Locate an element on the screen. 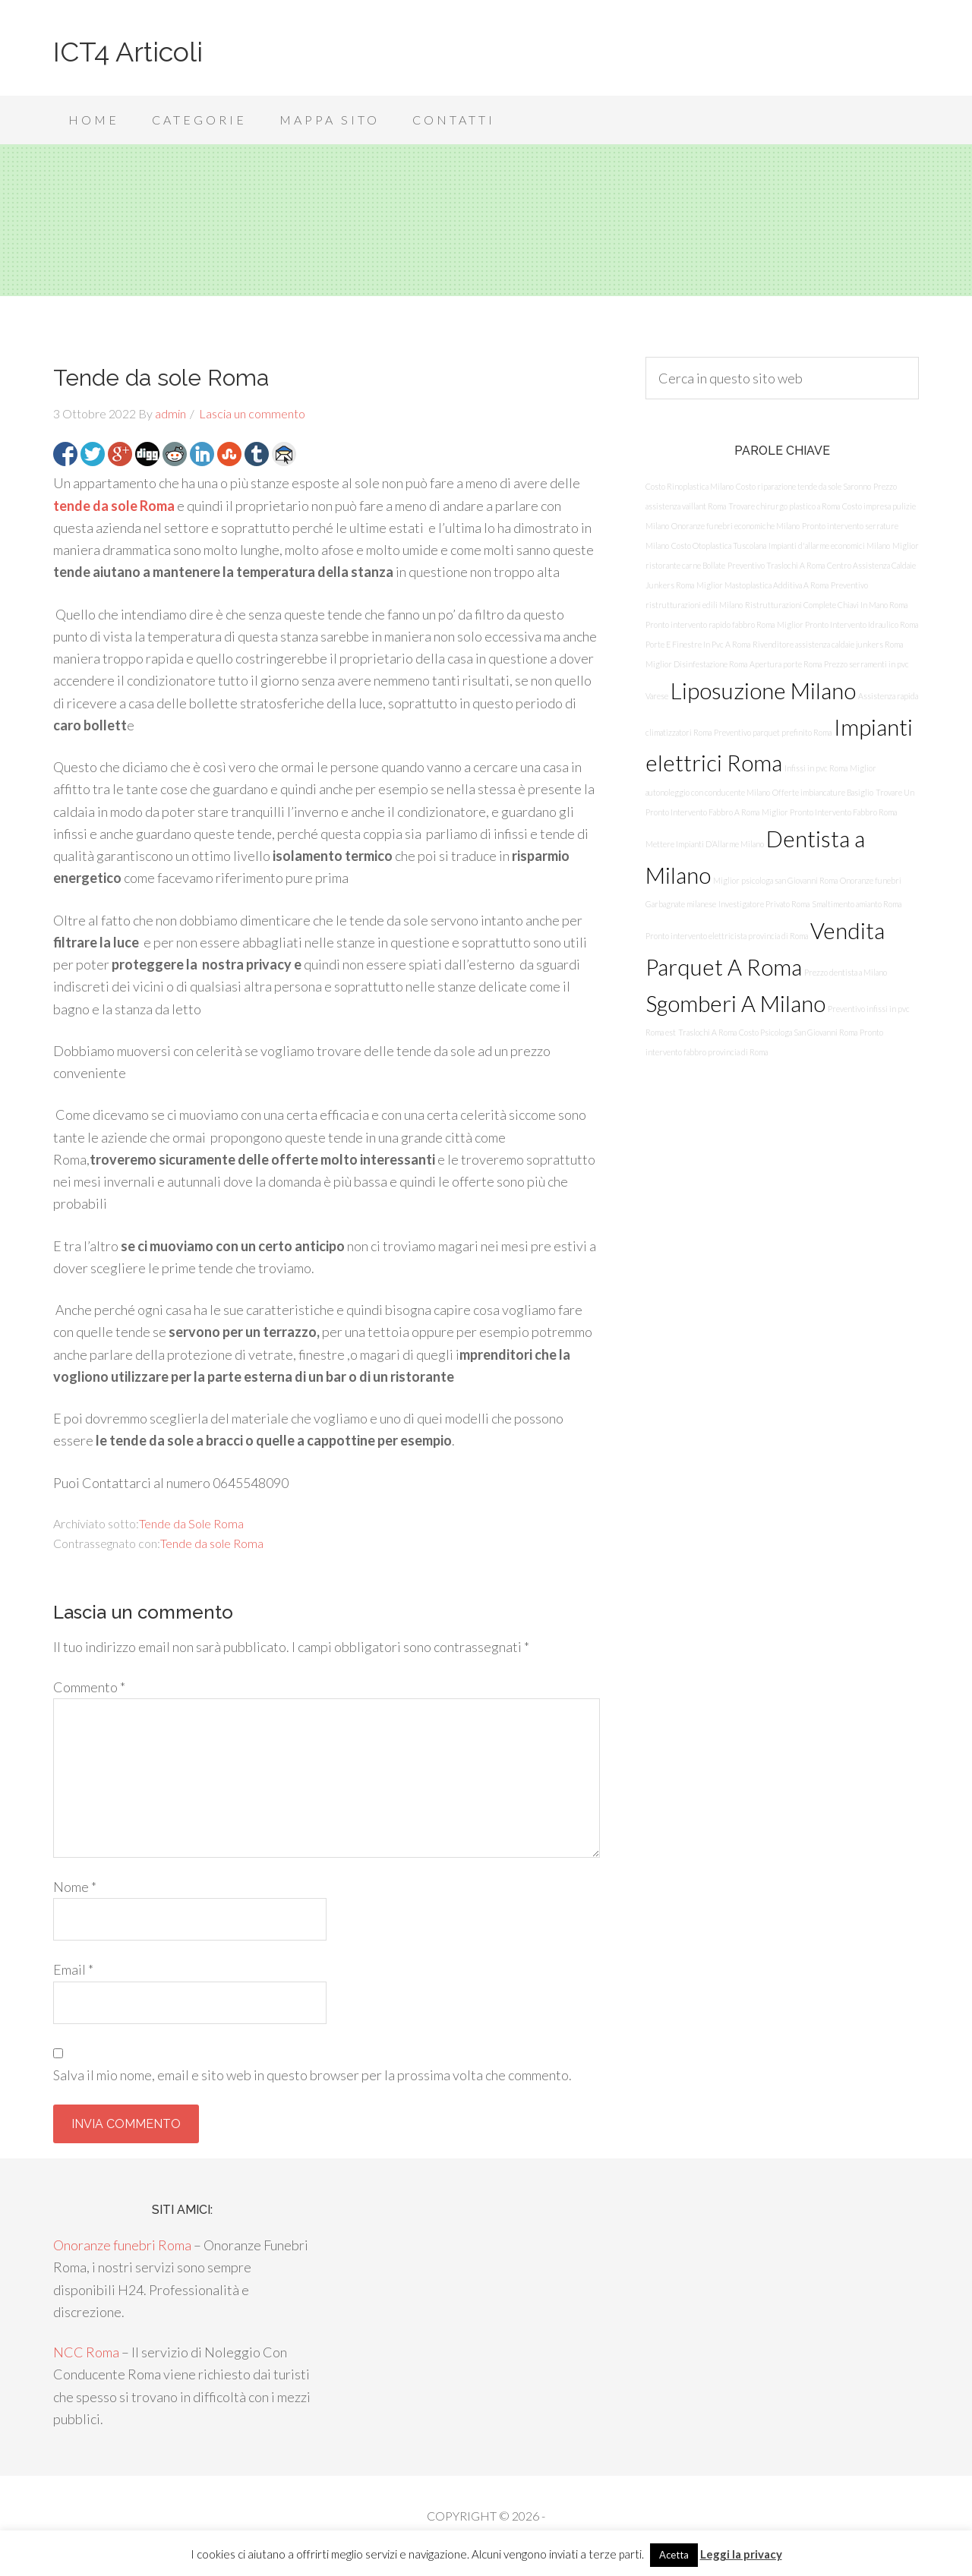  Onoranze funebri economiche Milano is located at coordinates (735, 526).